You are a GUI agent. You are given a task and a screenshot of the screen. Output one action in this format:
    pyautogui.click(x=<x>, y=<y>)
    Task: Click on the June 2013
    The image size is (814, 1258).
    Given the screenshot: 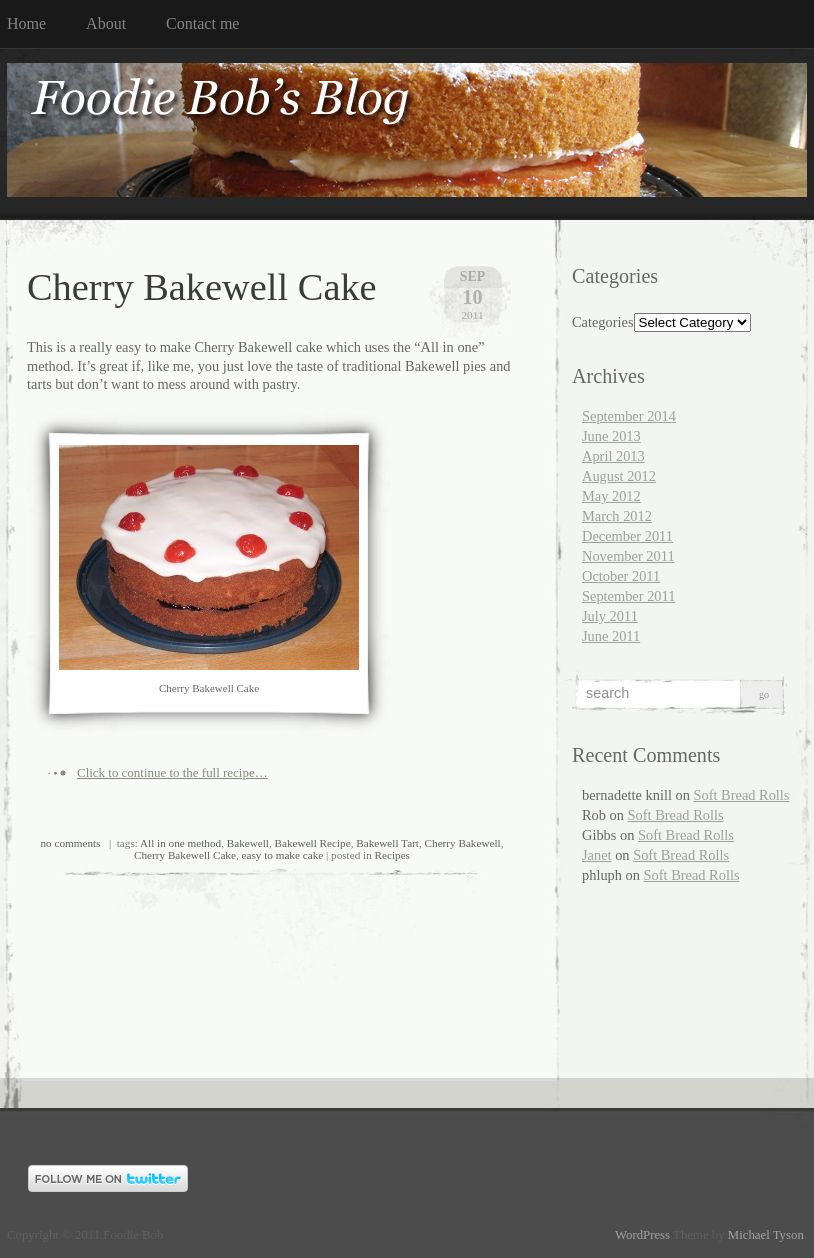 What is the action you would take?
    pyautogui.click(x=611, y=436)
    